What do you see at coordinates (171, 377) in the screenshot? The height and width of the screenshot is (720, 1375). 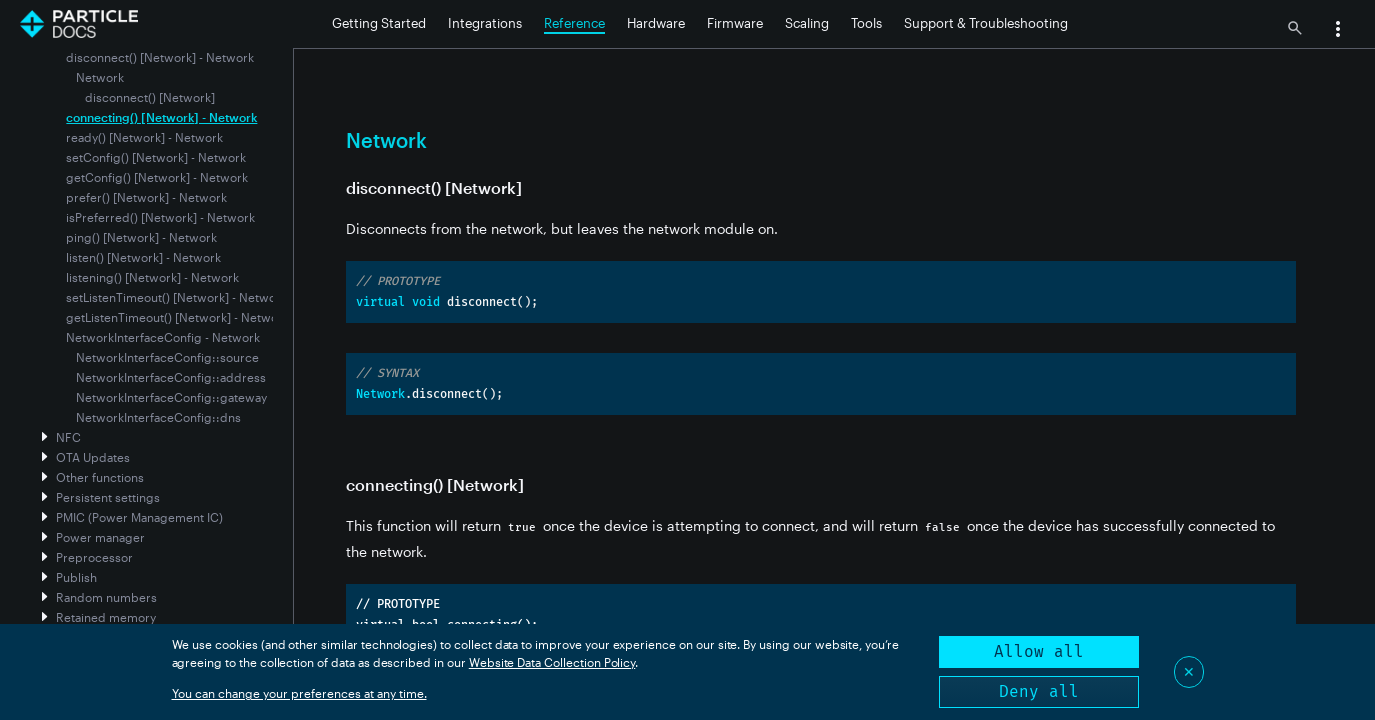 I see `NetworkInterfaceConfig::address` at bounding box center [171, 377].